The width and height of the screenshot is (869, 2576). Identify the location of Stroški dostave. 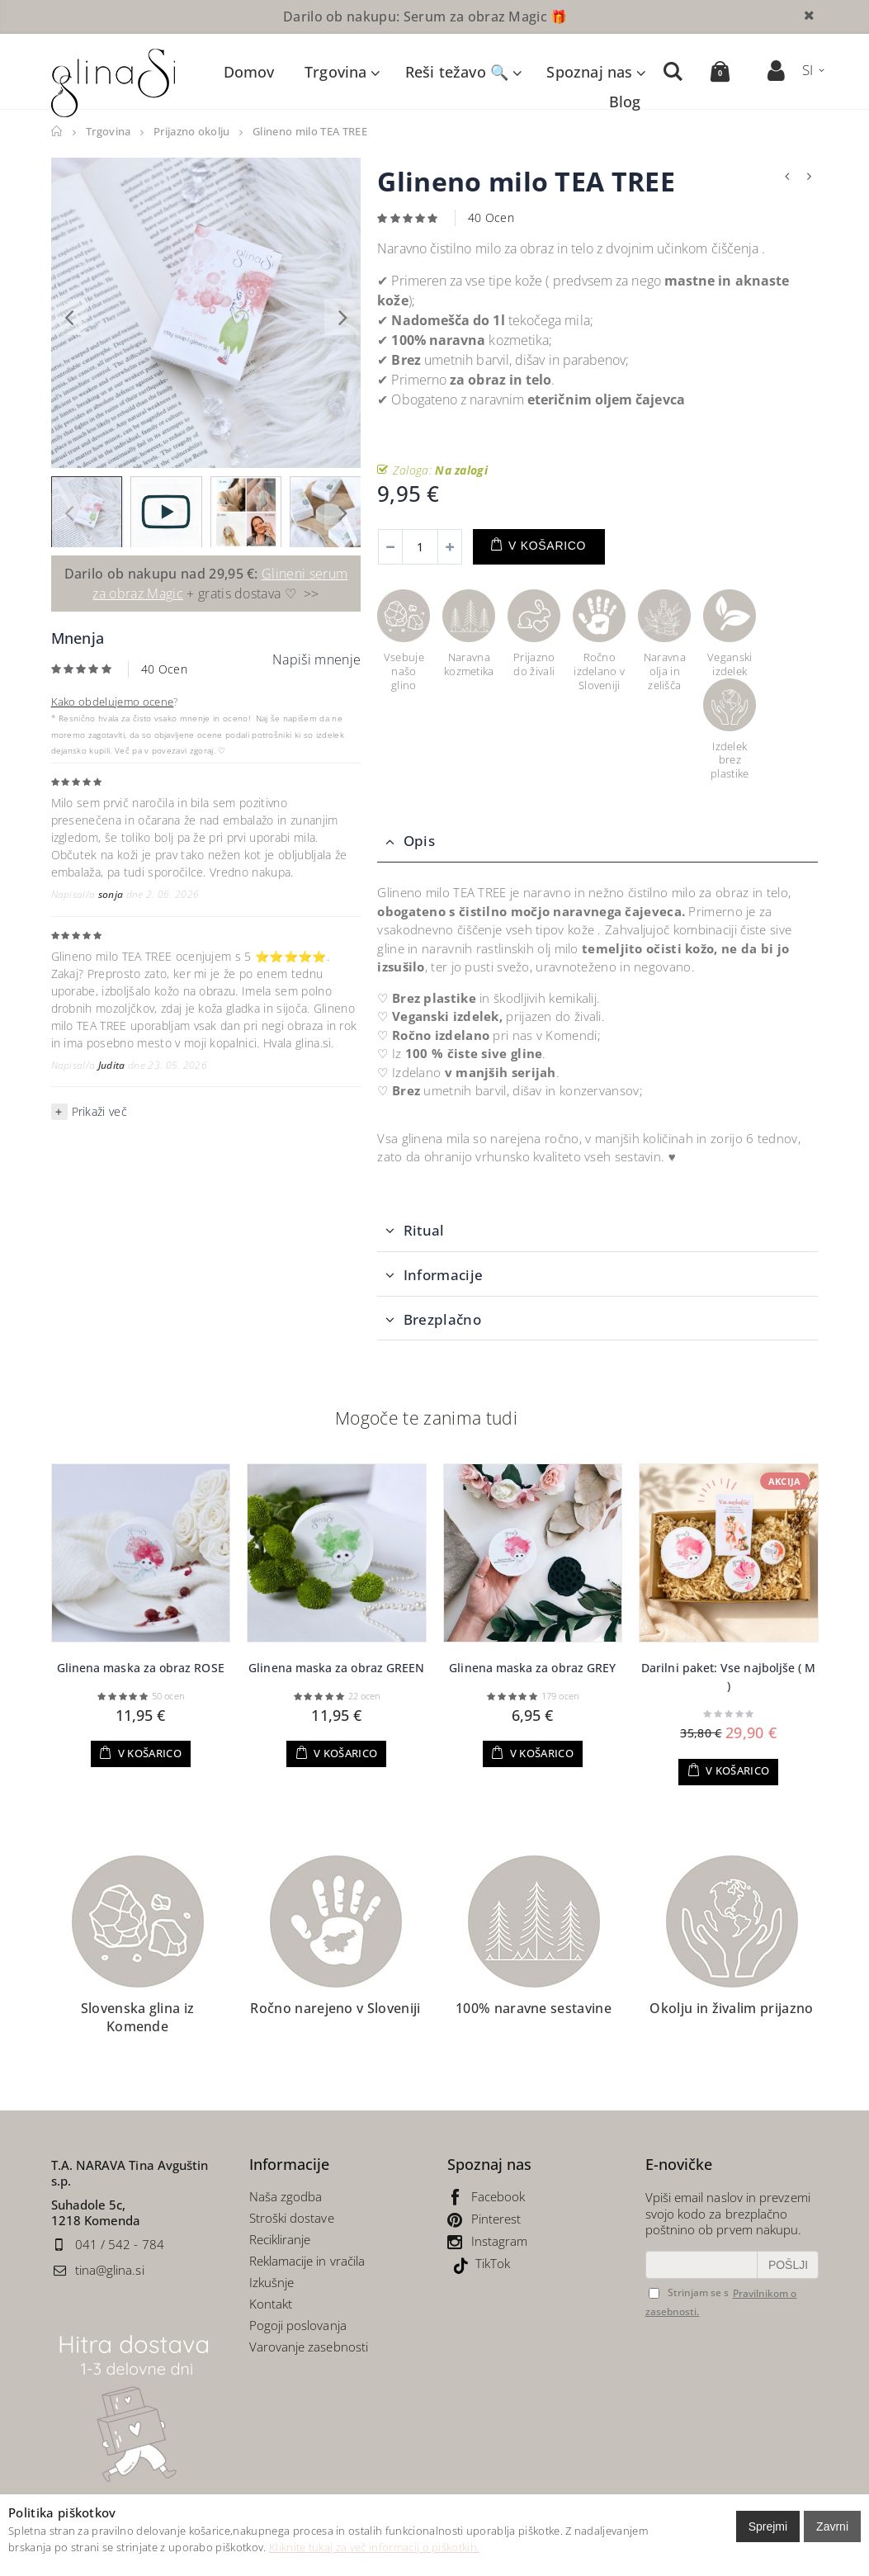
(291, 2217).